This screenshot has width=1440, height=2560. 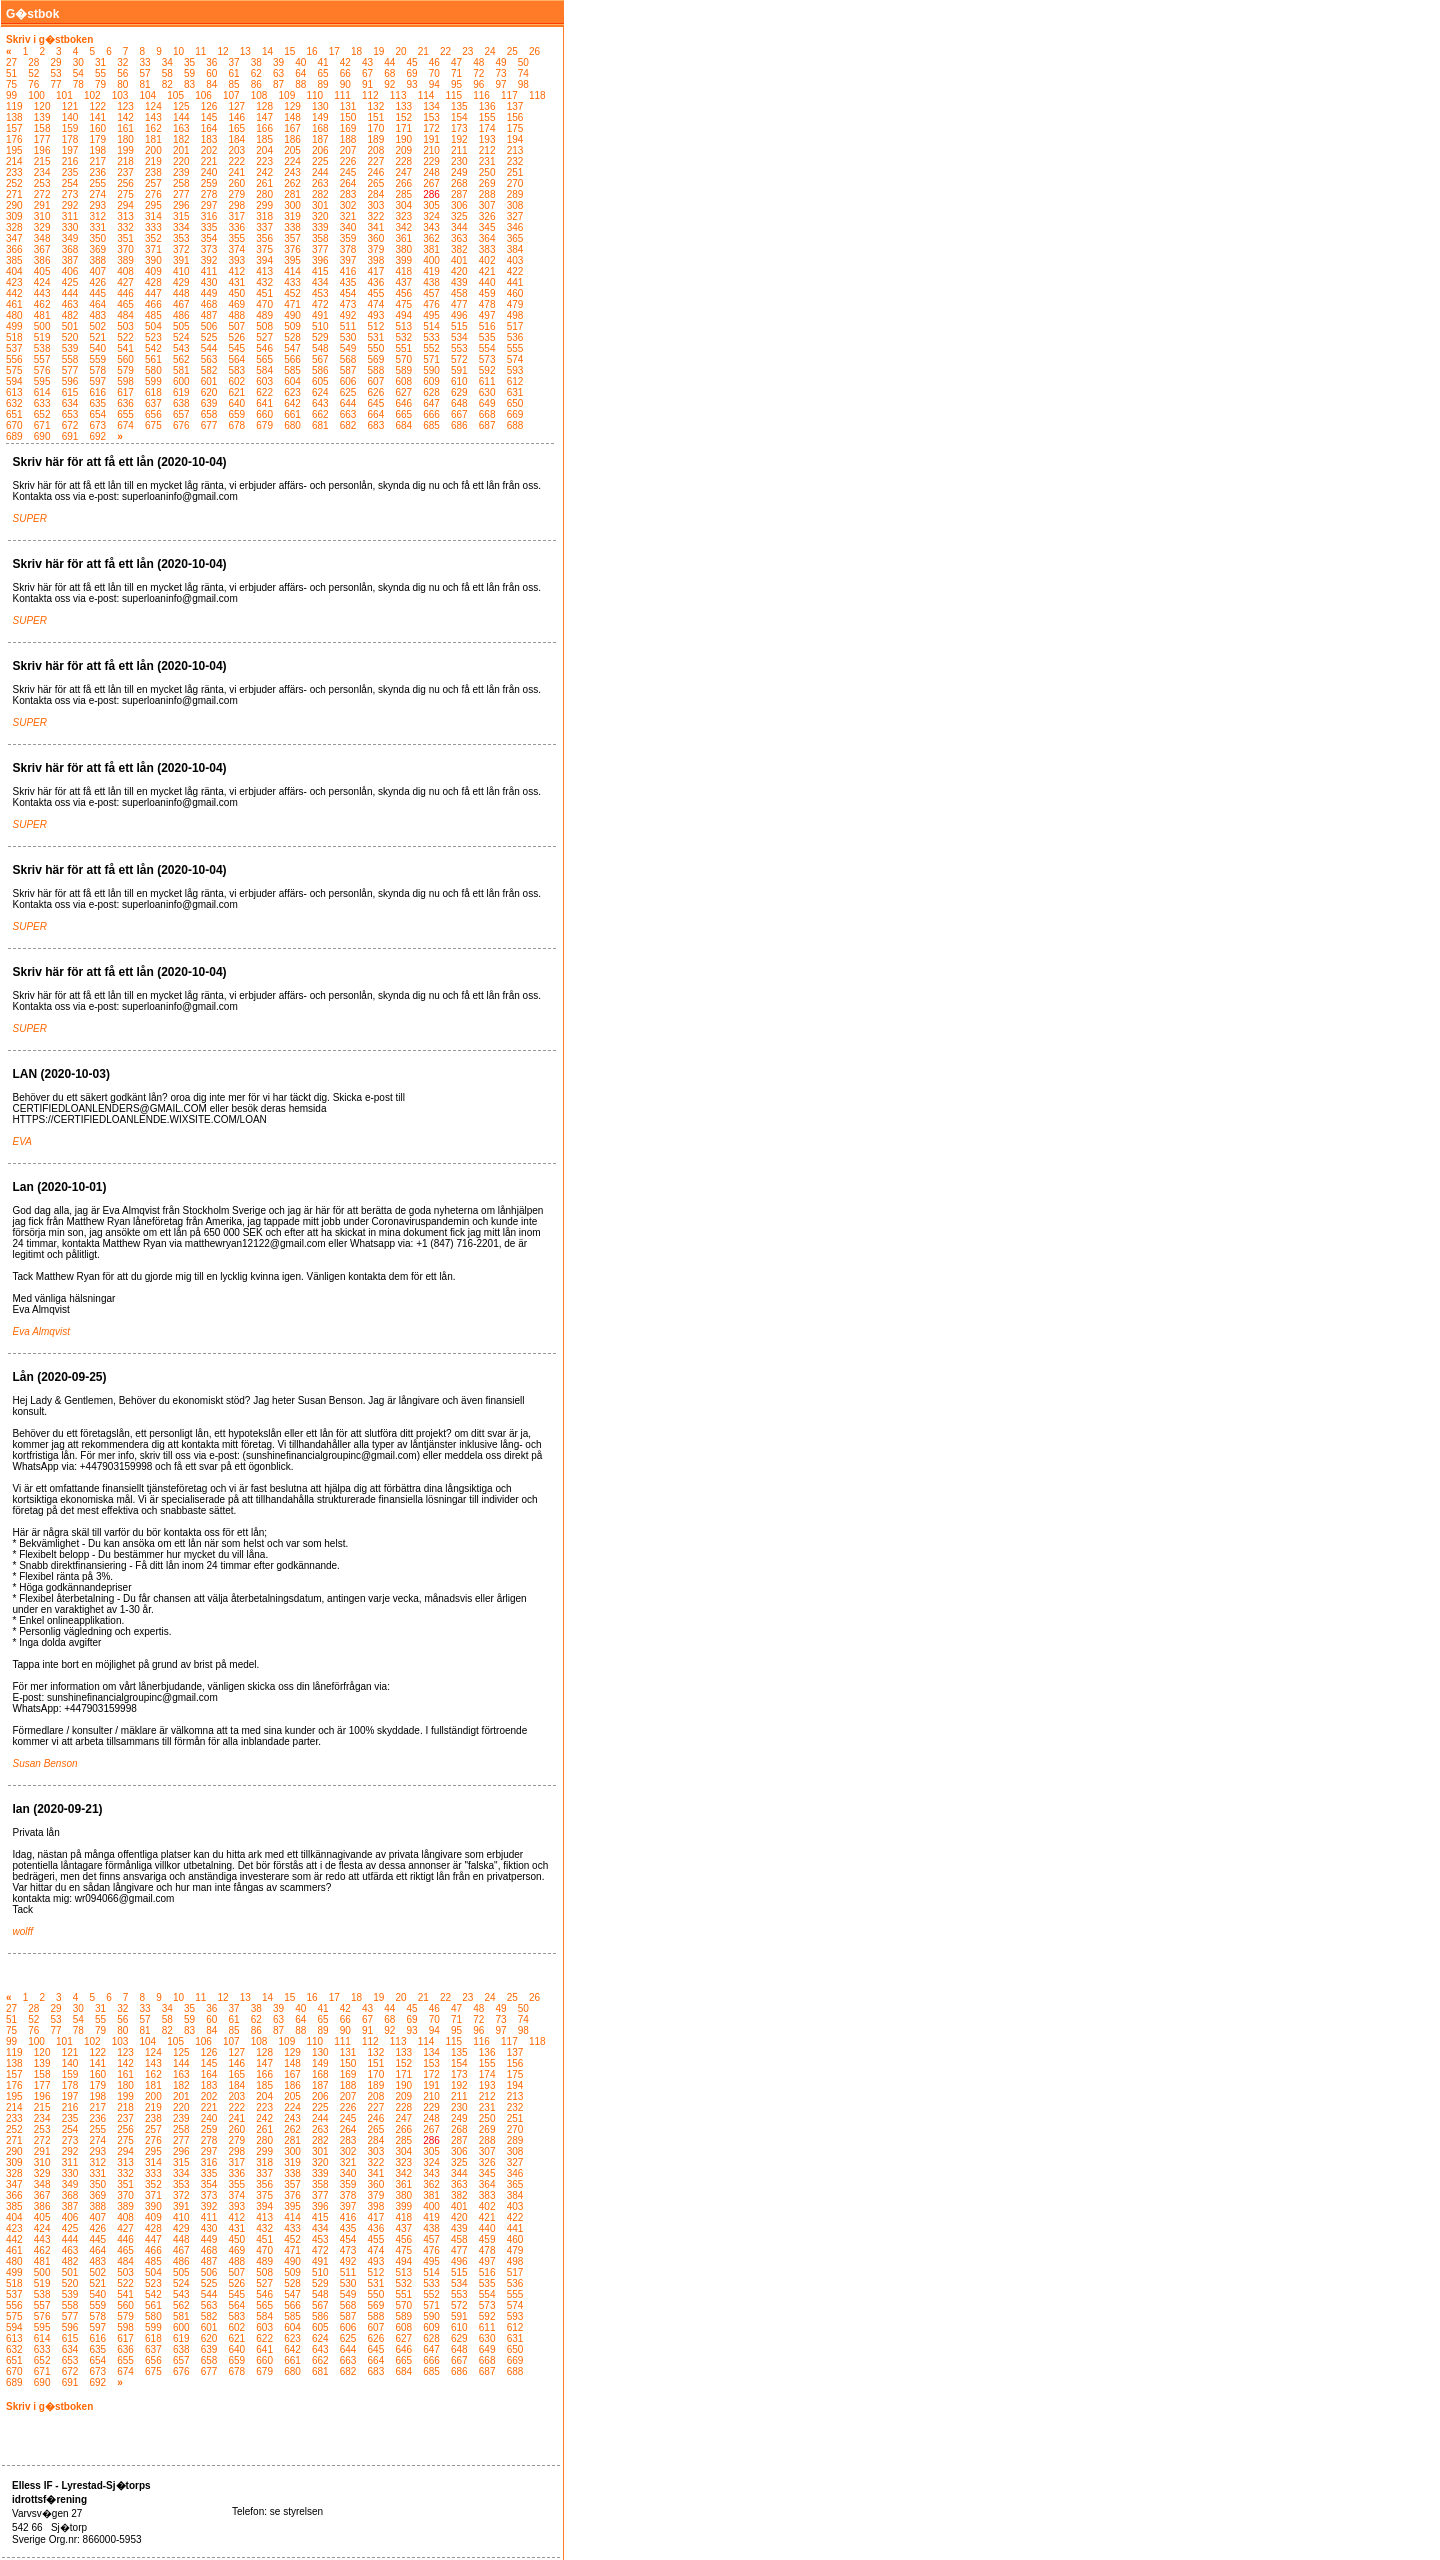 What do you see at coordinates (487, 271) in the screenshot?
I see `421` at bounding box center [487, 271].